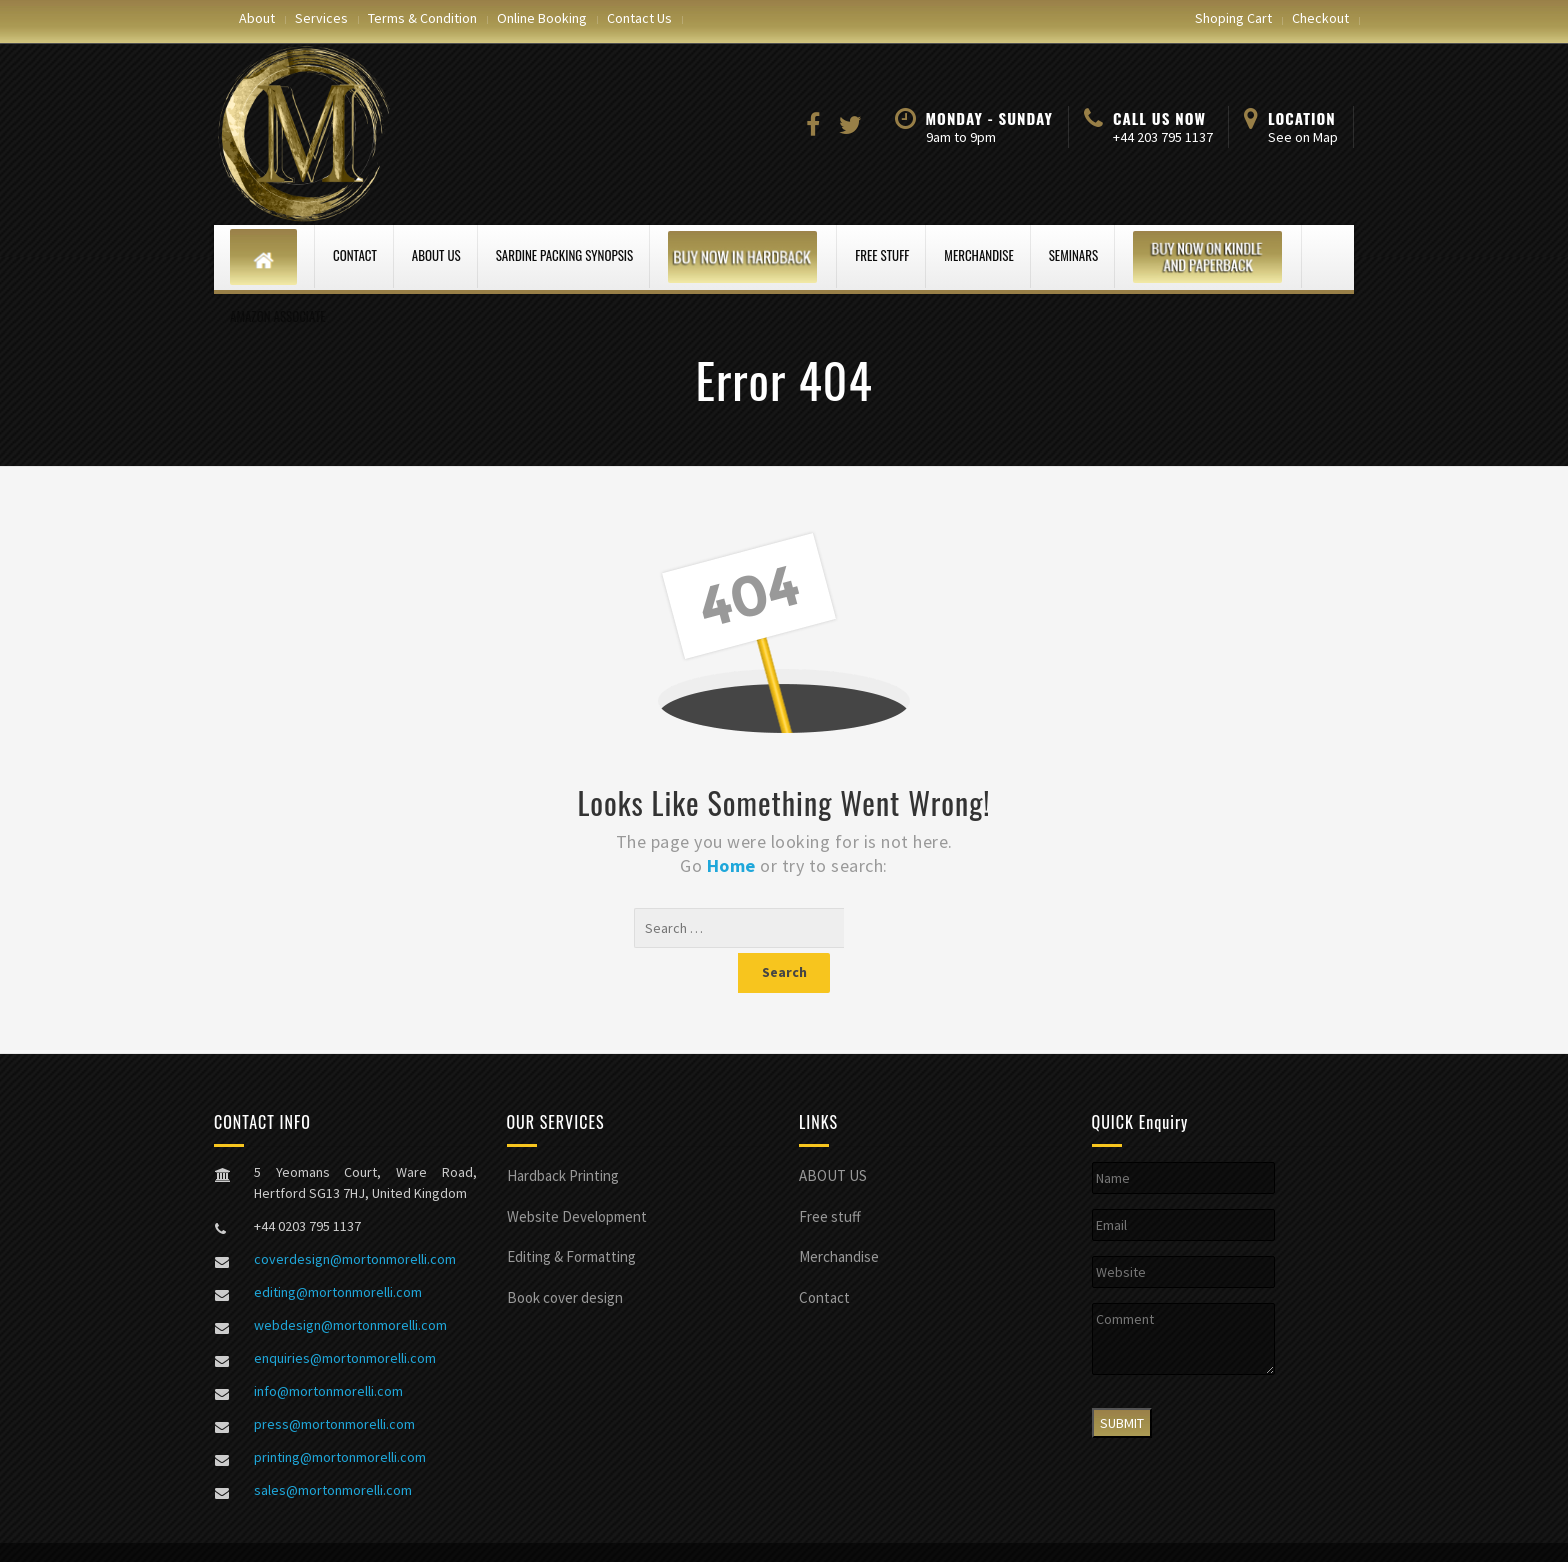  I want to click on Contact, so click(355, 255).